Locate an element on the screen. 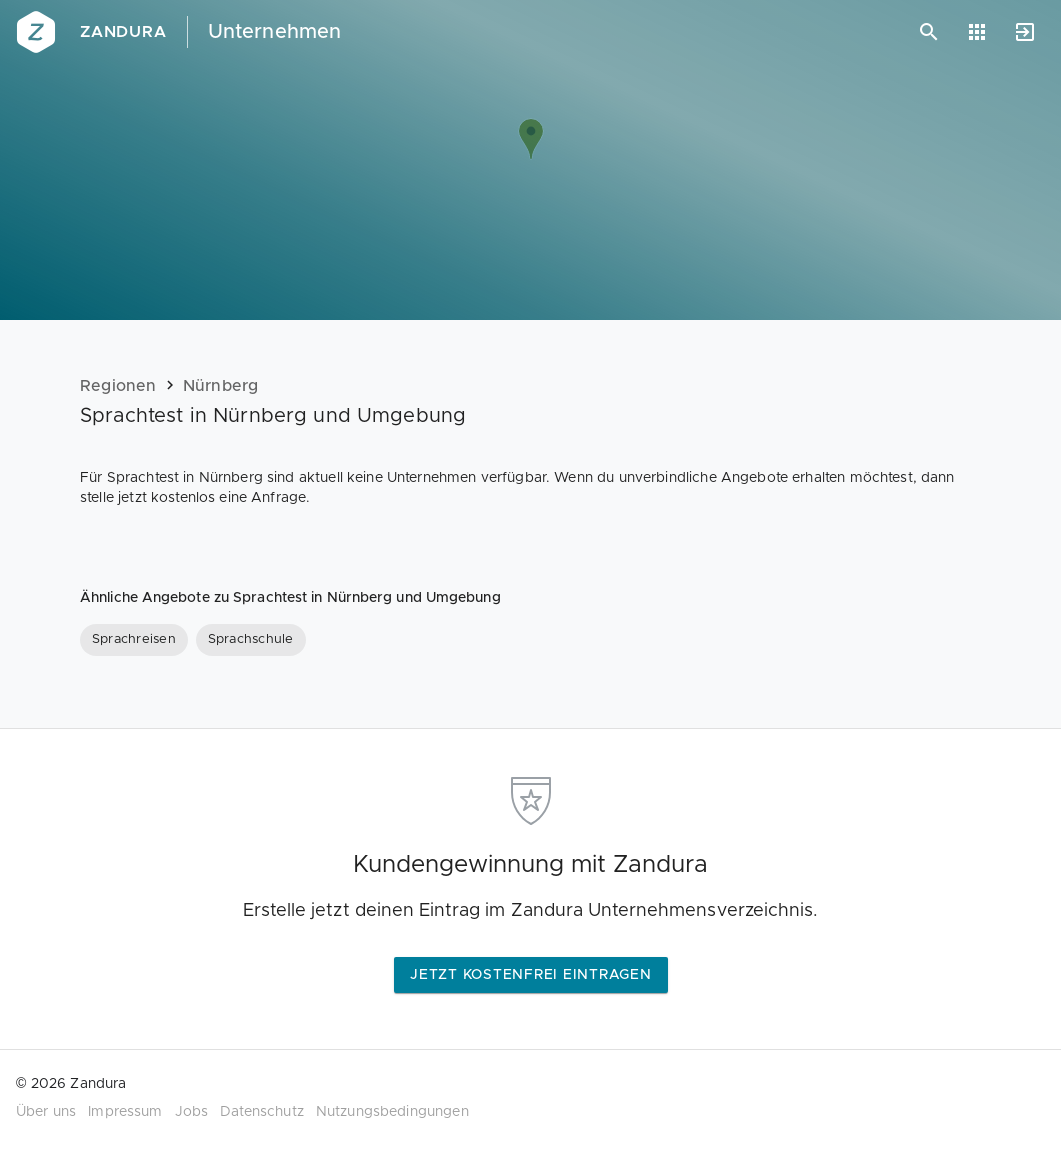 The width and height of the screenshot is (1061, 1154). [Sprachreisen] is located at coordinates (134, 640).